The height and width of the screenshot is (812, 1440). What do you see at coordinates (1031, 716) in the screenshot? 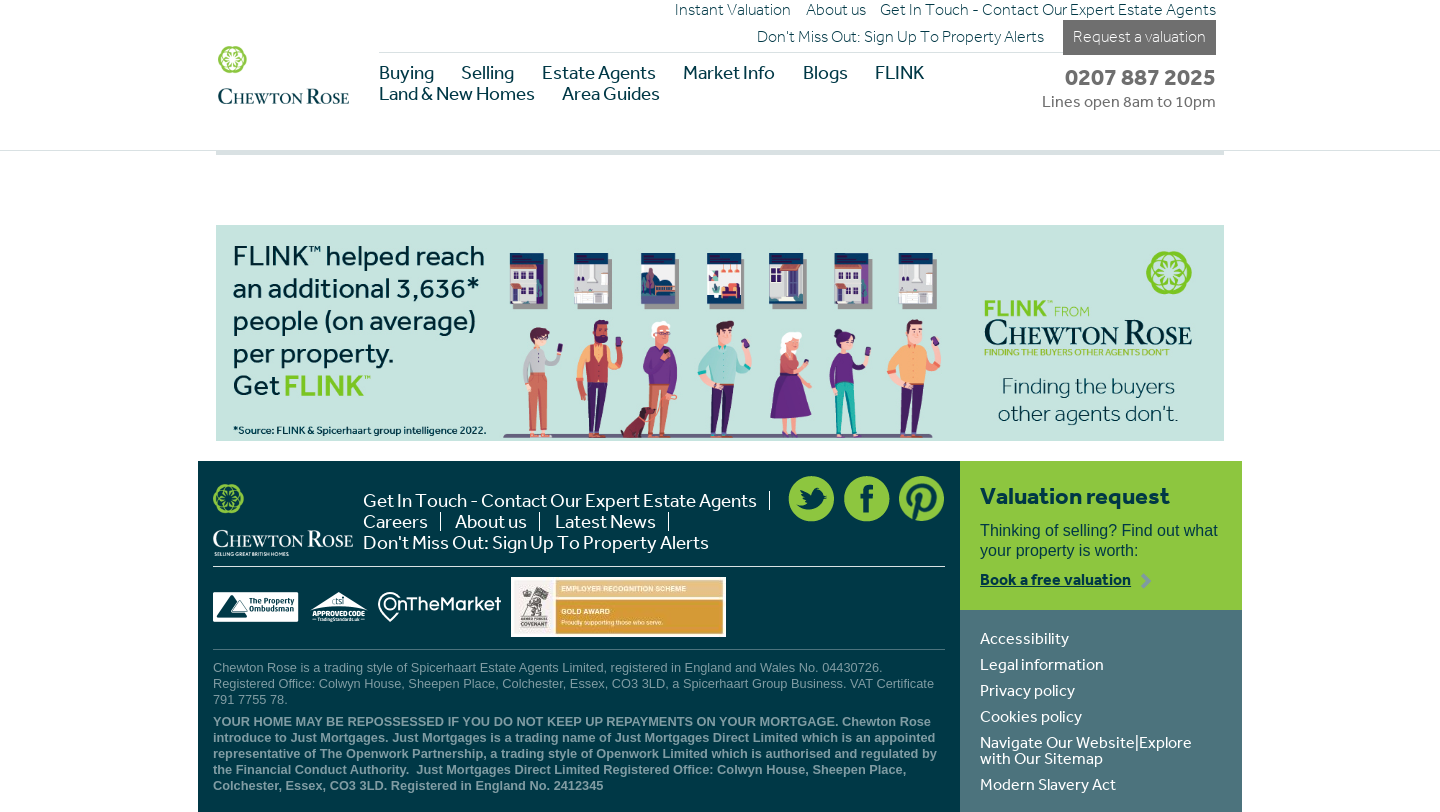
I see `Cookies policy` at bounding box center [1031, 716].